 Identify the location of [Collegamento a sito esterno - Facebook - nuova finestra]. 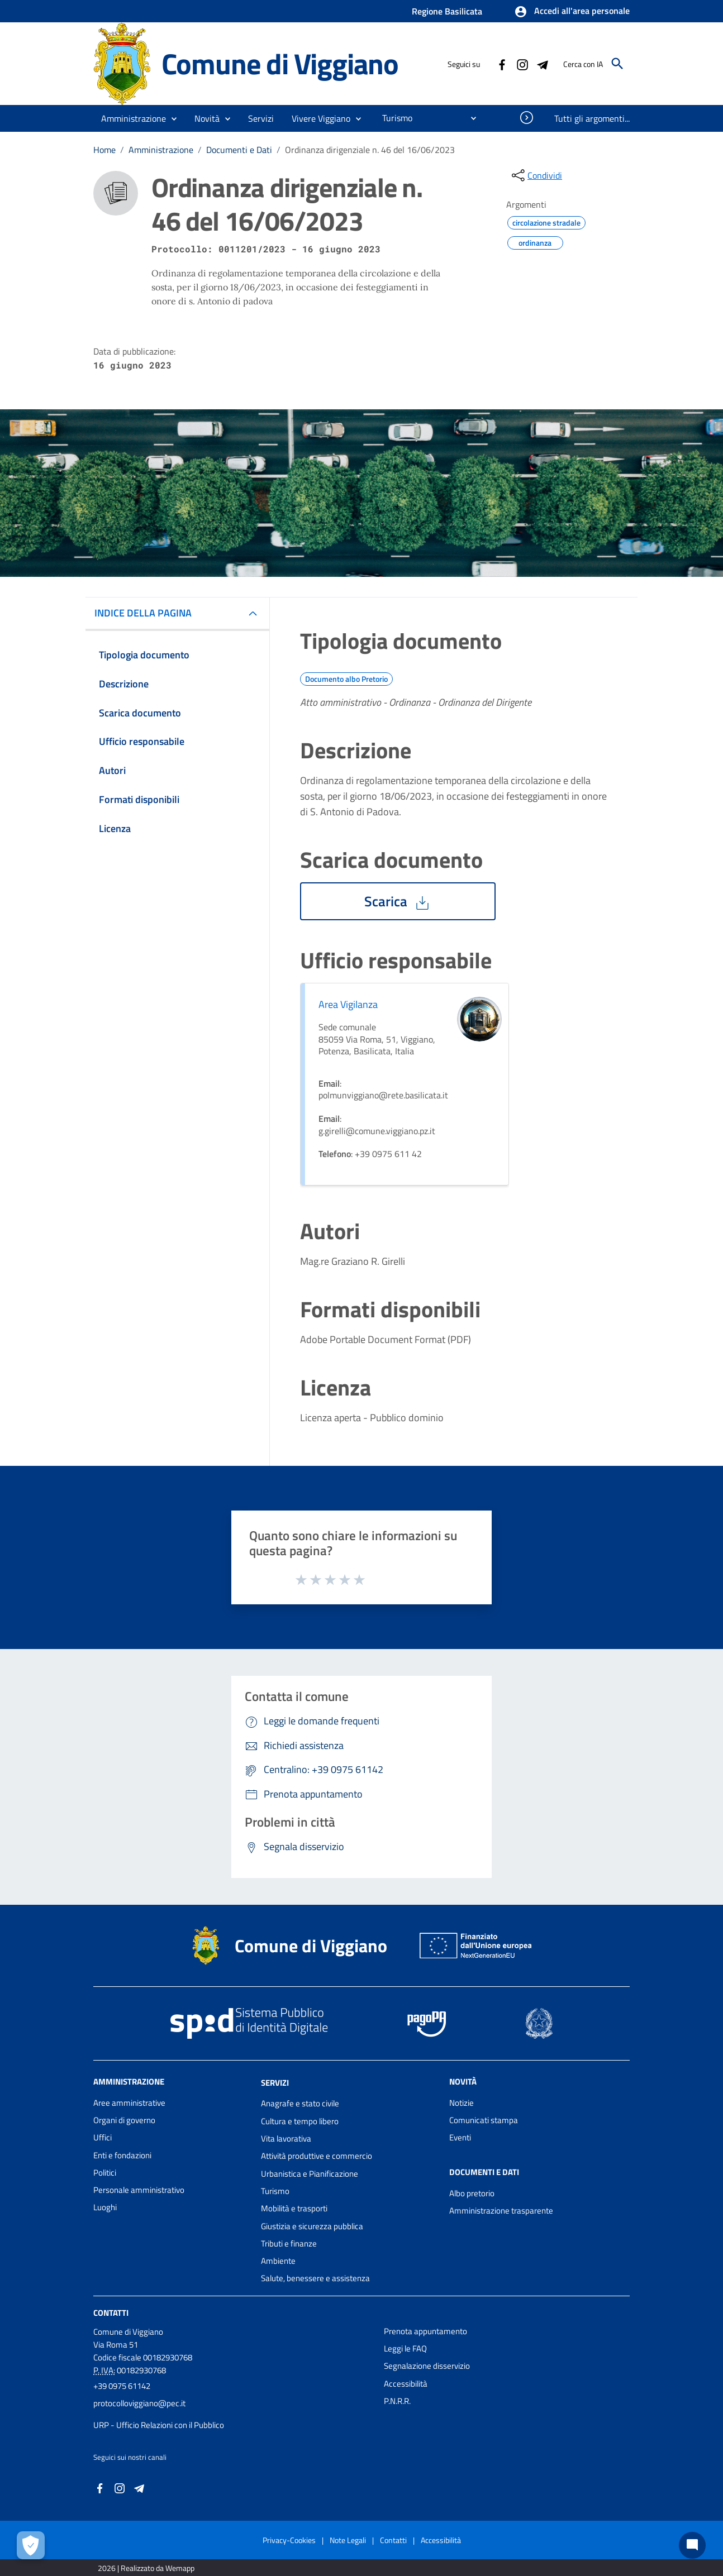
(501, 63).